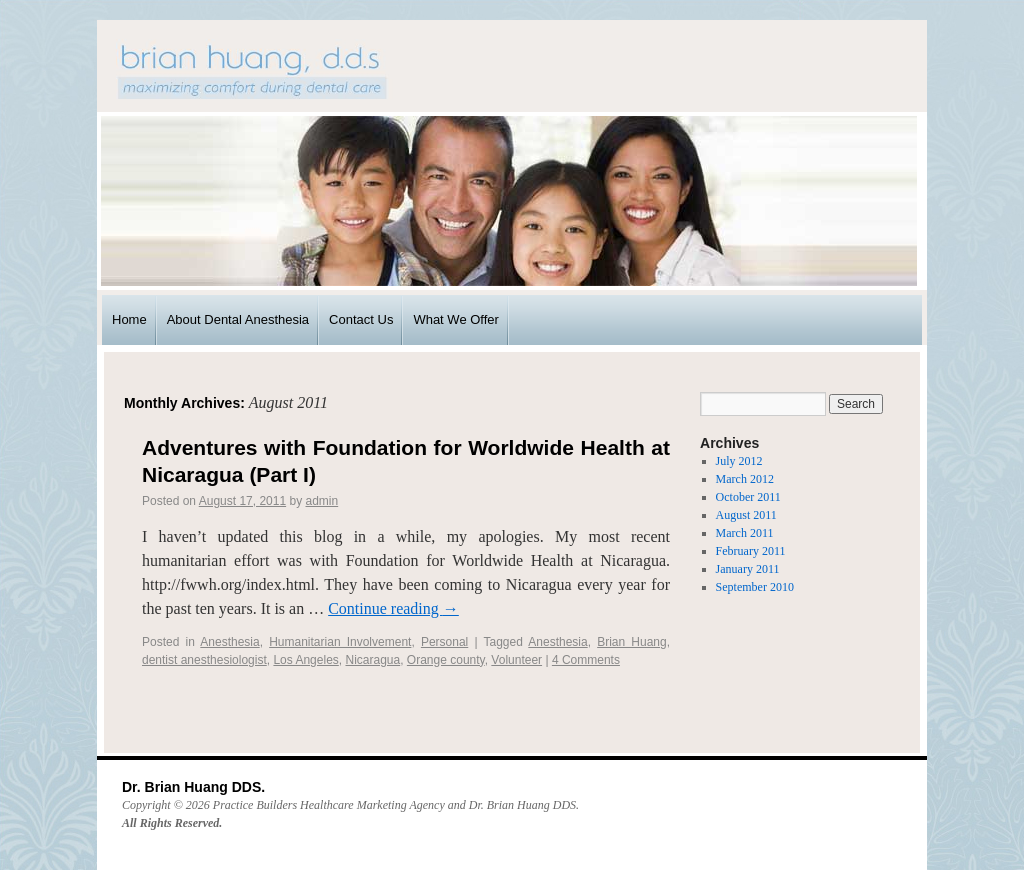  I want to click on admin, so click(322, 501).